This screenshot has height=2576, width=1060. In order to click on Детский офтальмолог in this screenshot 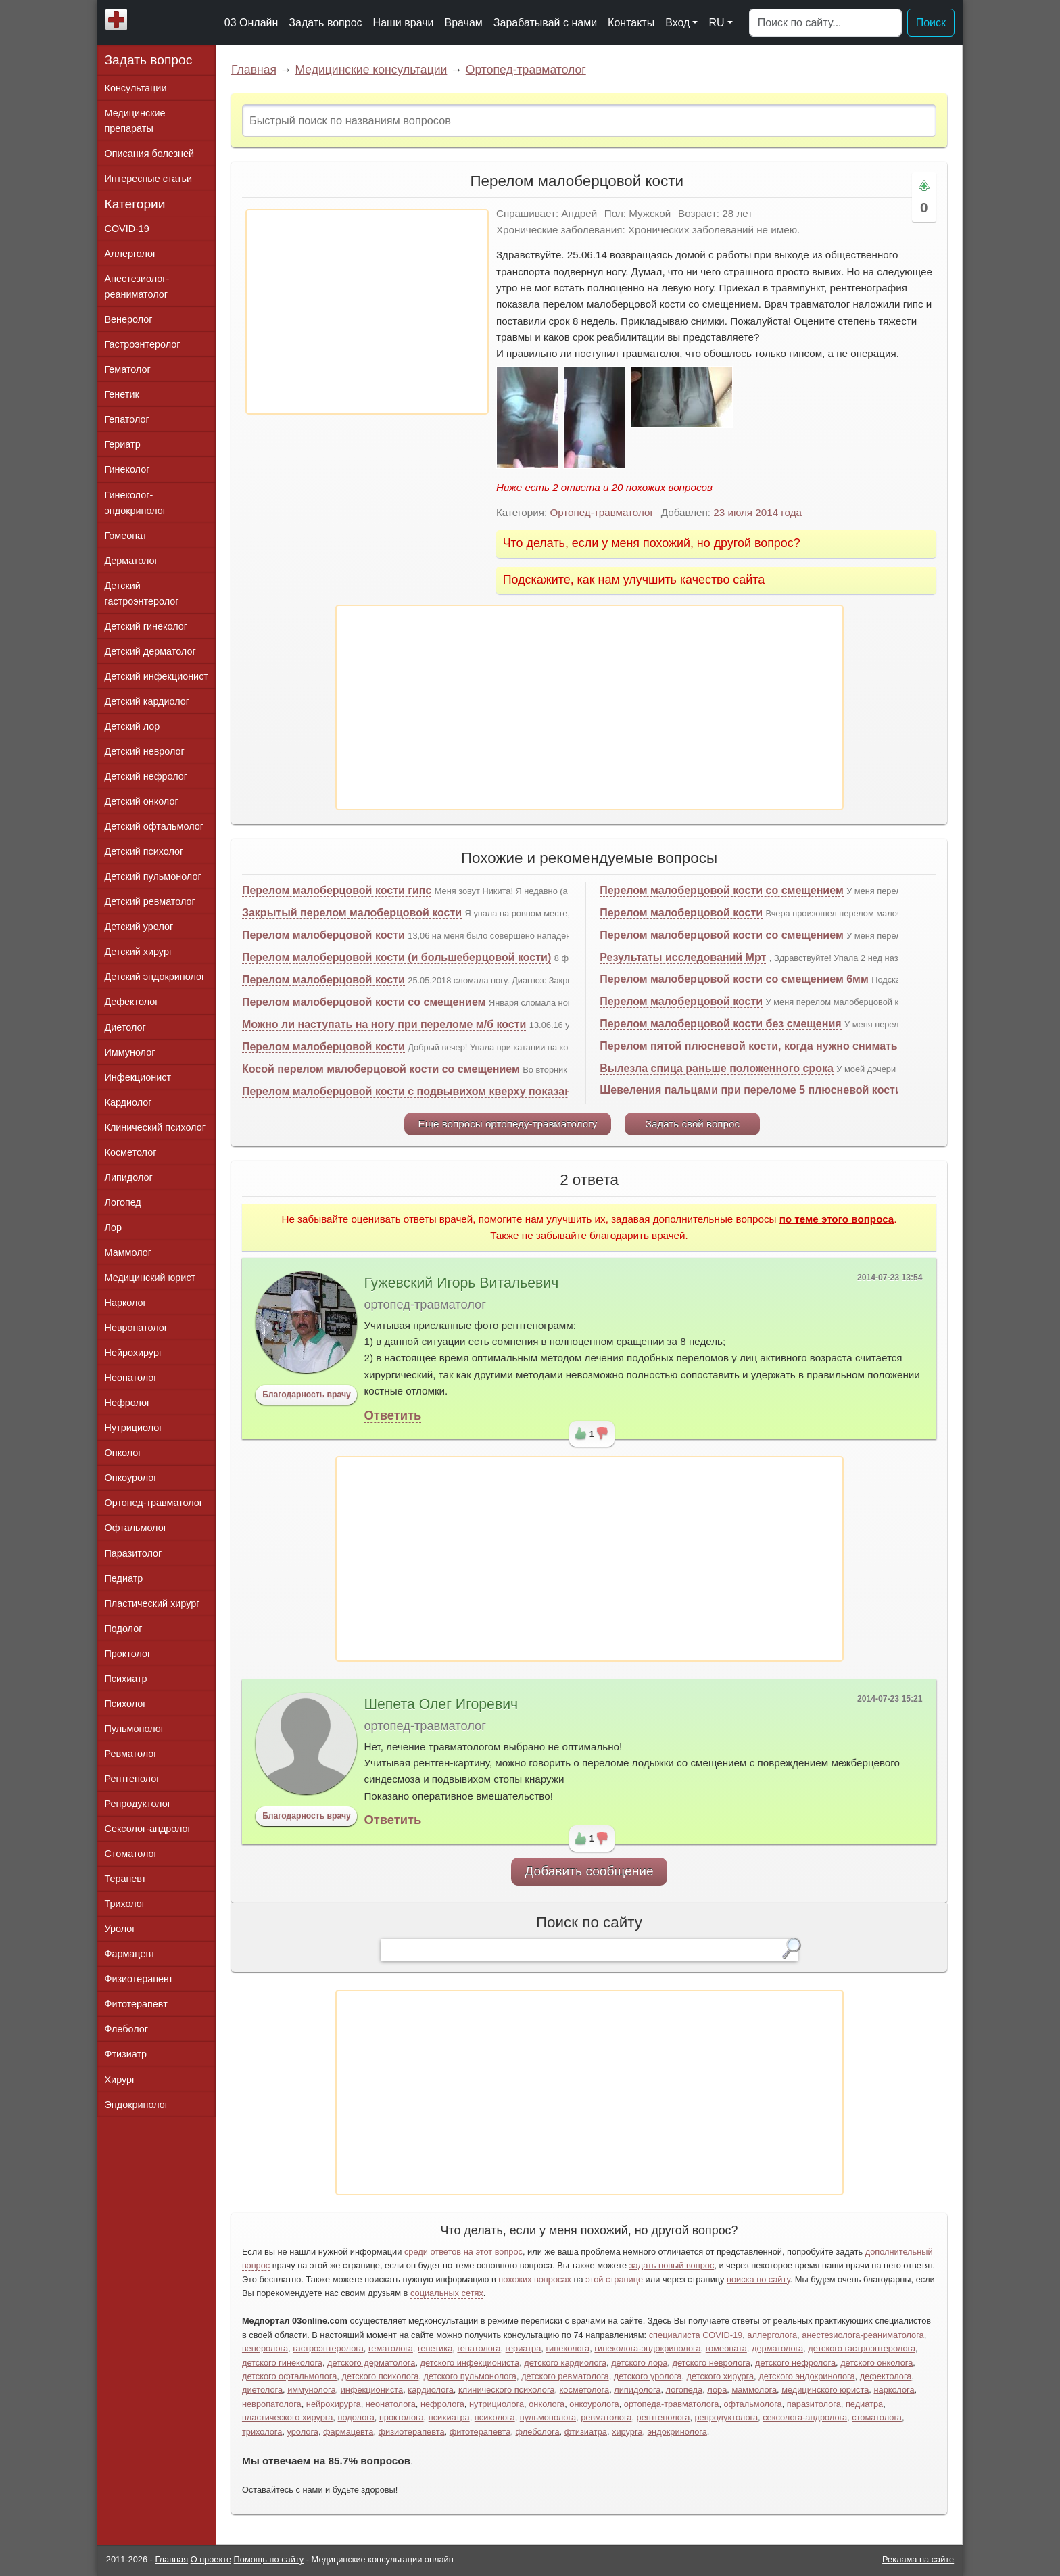, I will do `click(154, 826)`.